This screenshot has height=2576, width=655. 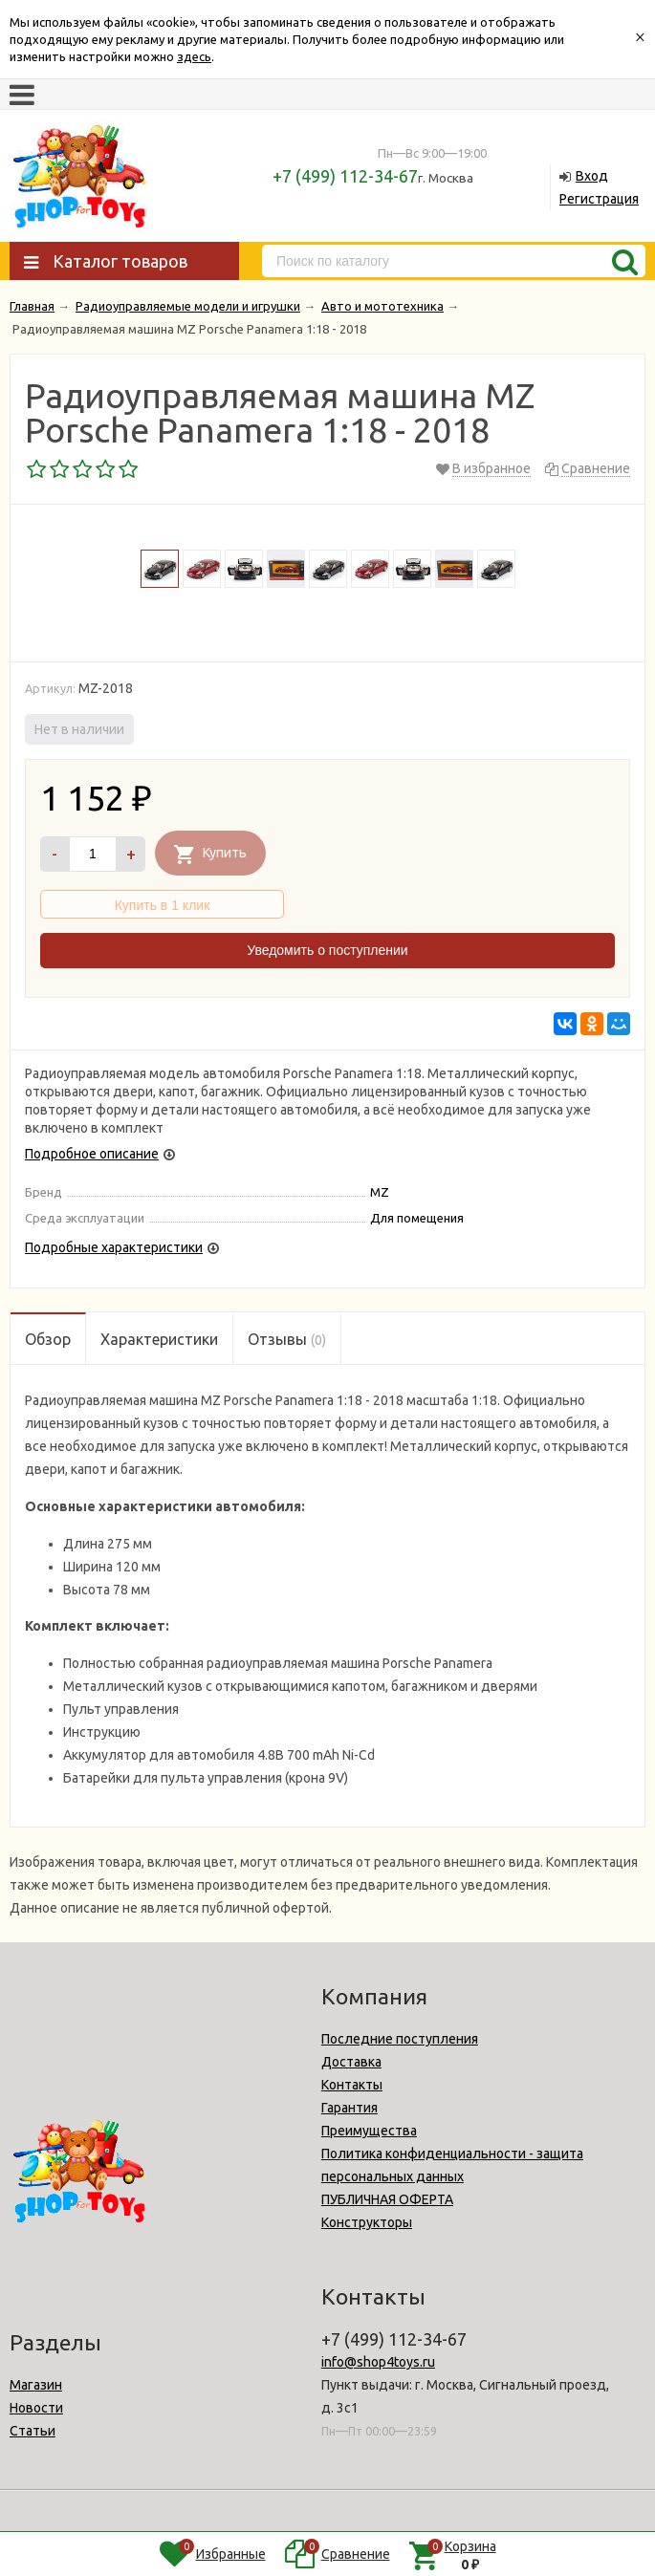 I want to click on Статьи, so click(x=32, y=2430).